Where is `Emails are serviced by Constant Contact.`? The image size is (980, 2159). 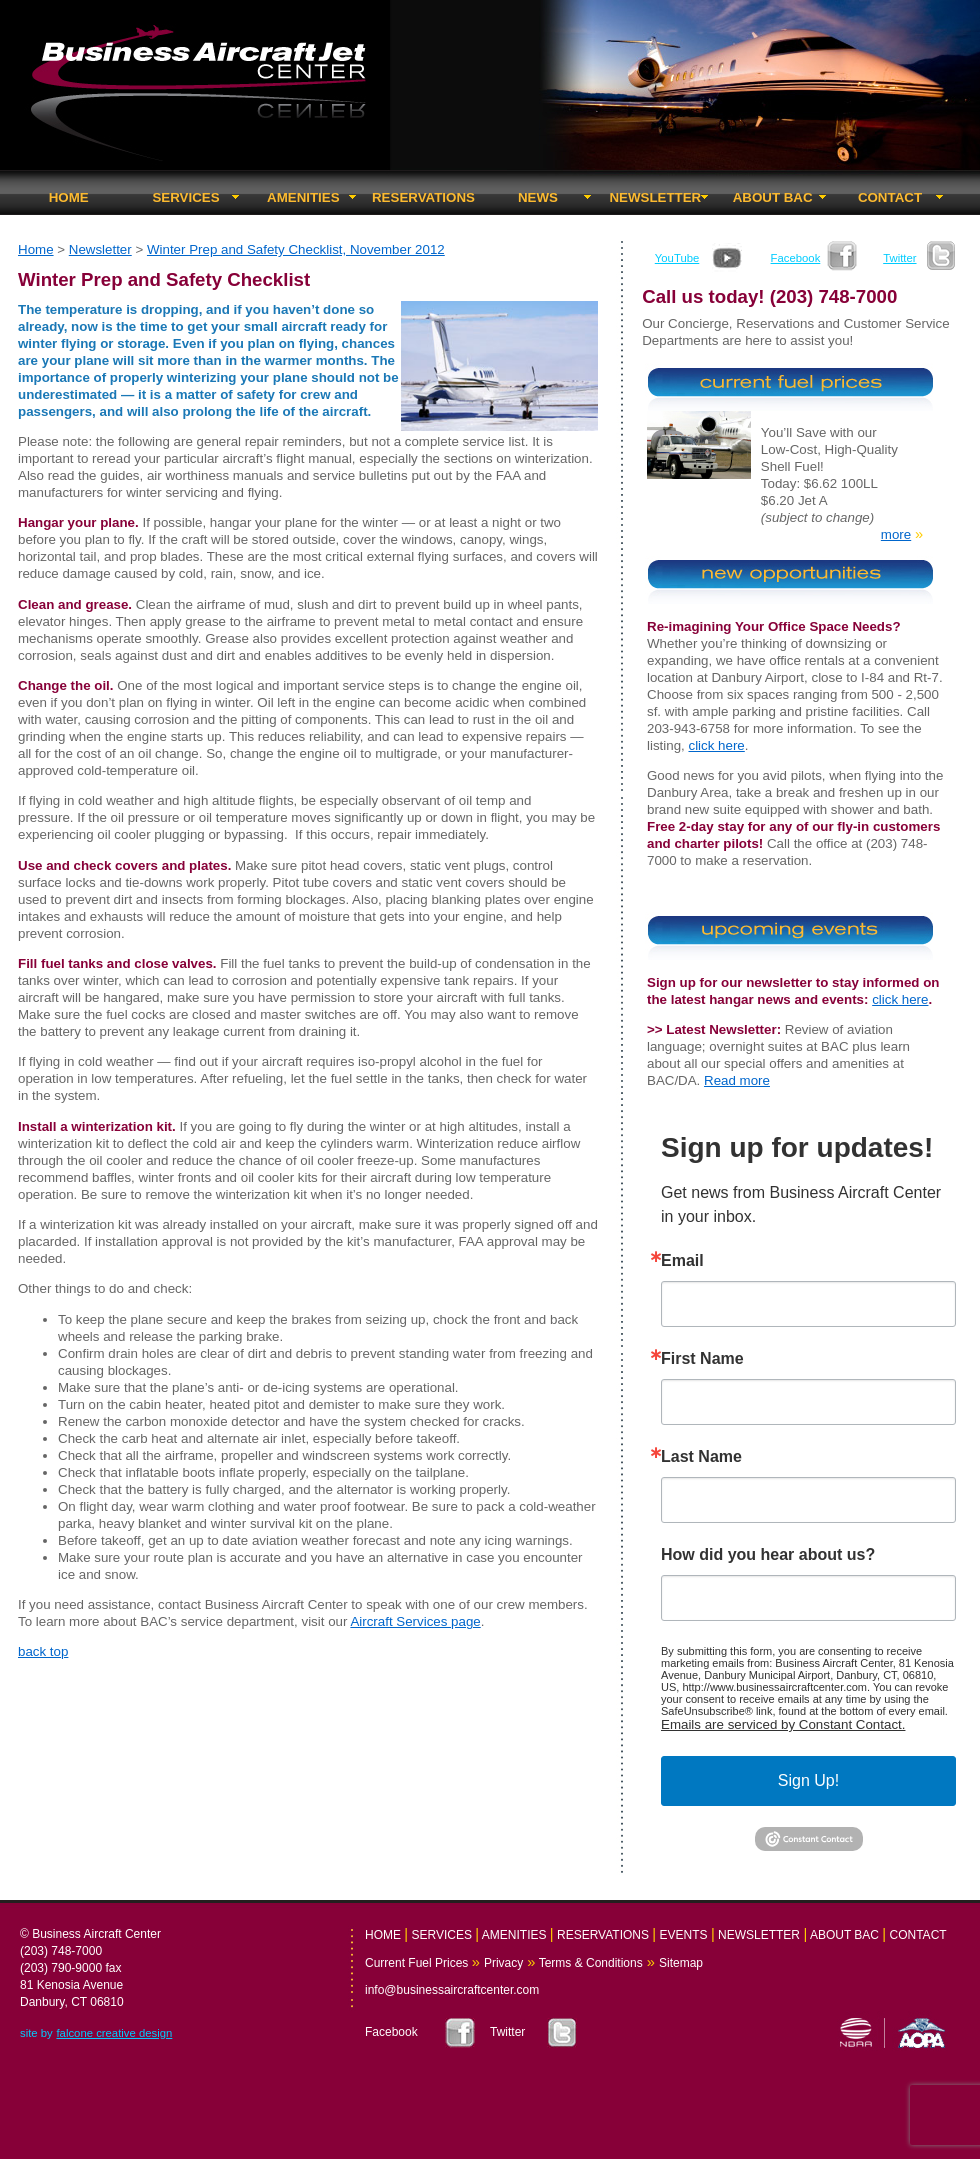 Emails are serviced by Constant Contact. is located at coordinates (783, 1724).